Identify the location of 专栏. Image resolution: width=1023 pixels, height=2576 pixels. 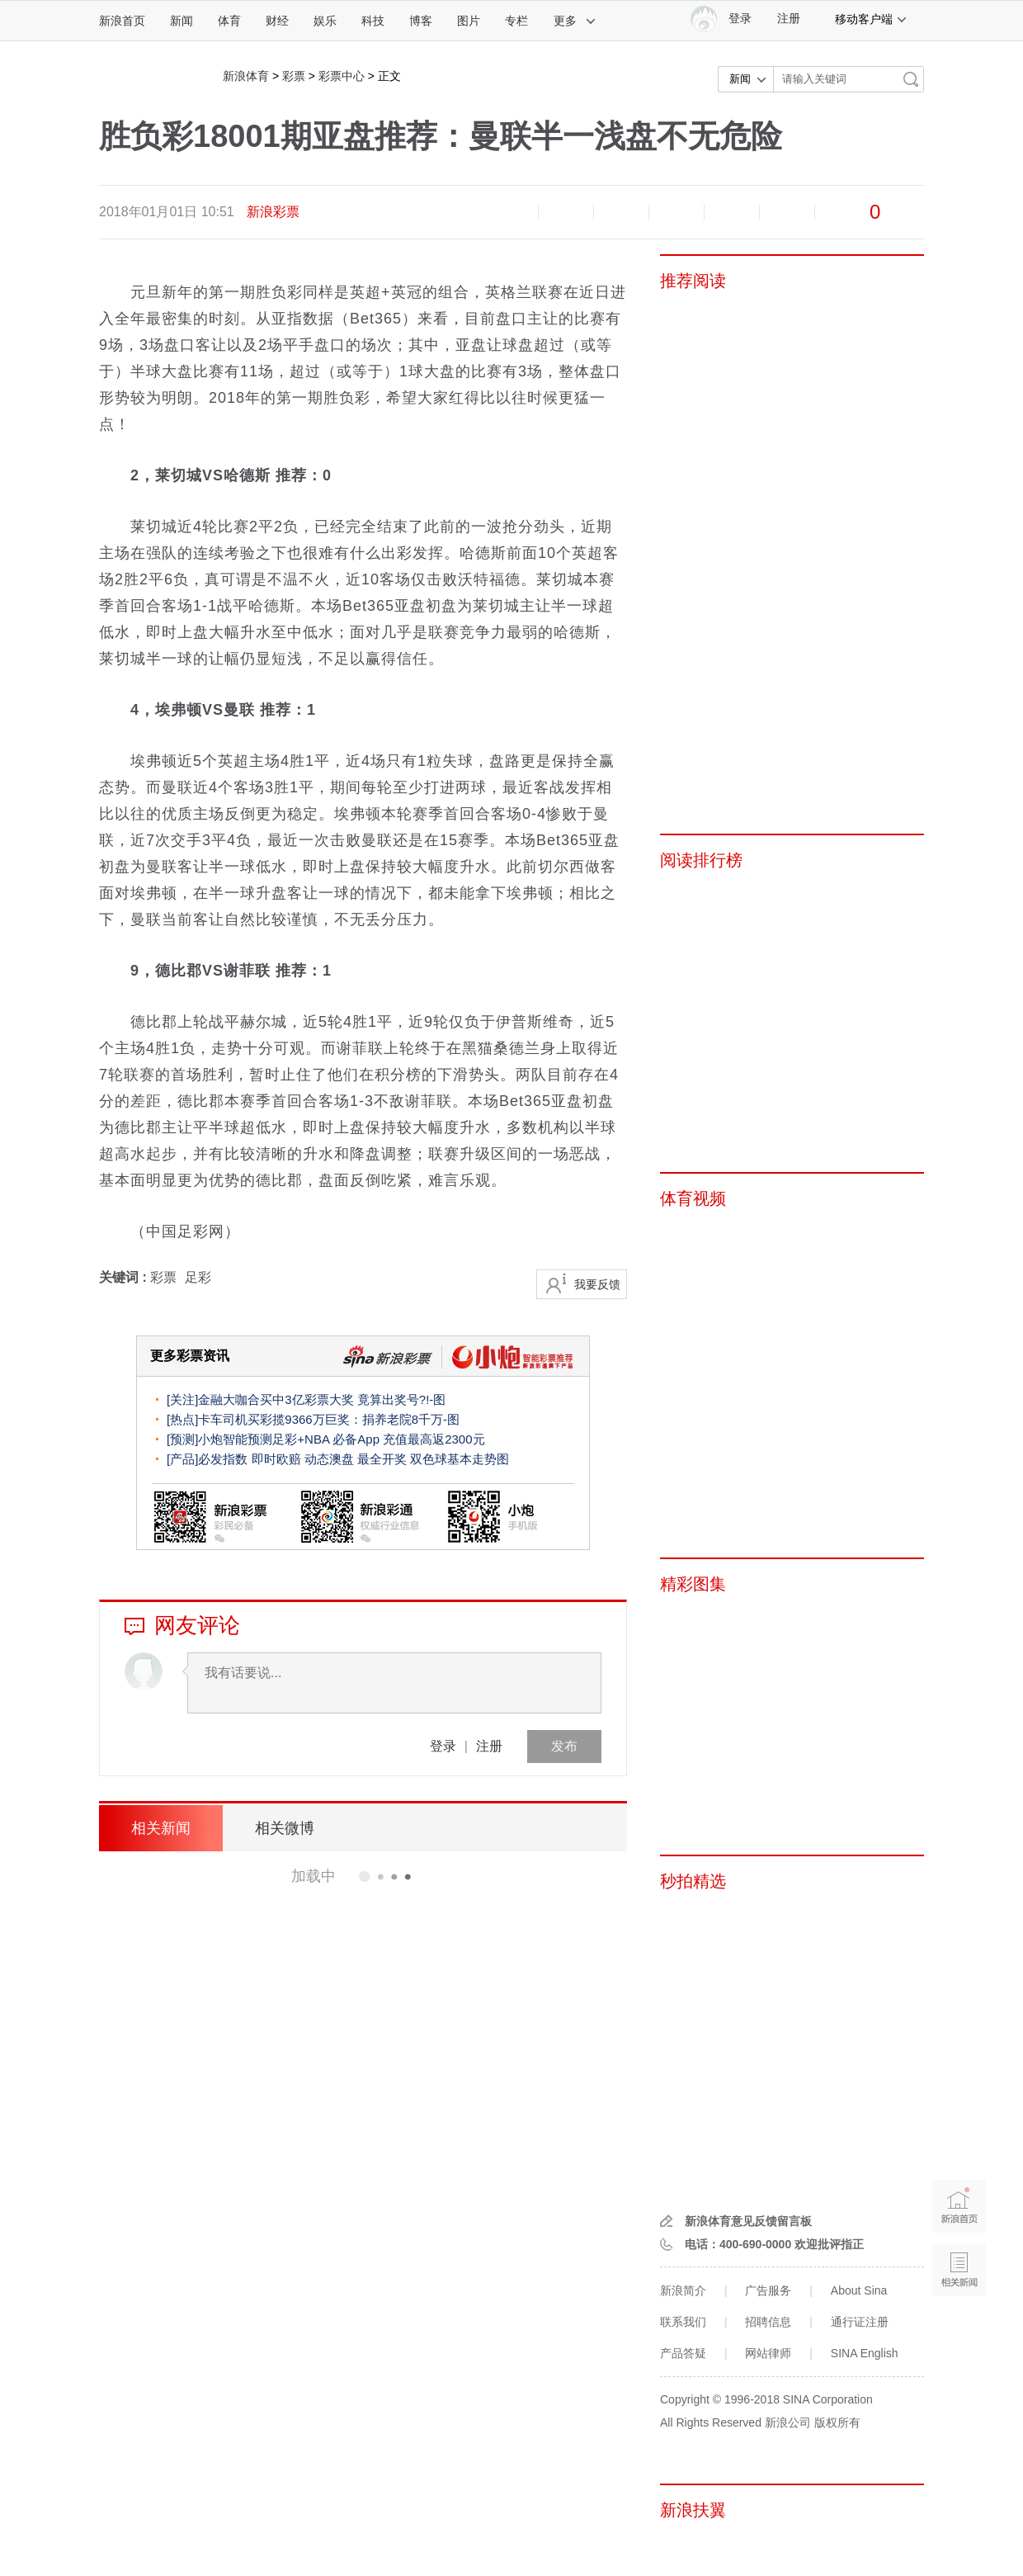
(516, 20).